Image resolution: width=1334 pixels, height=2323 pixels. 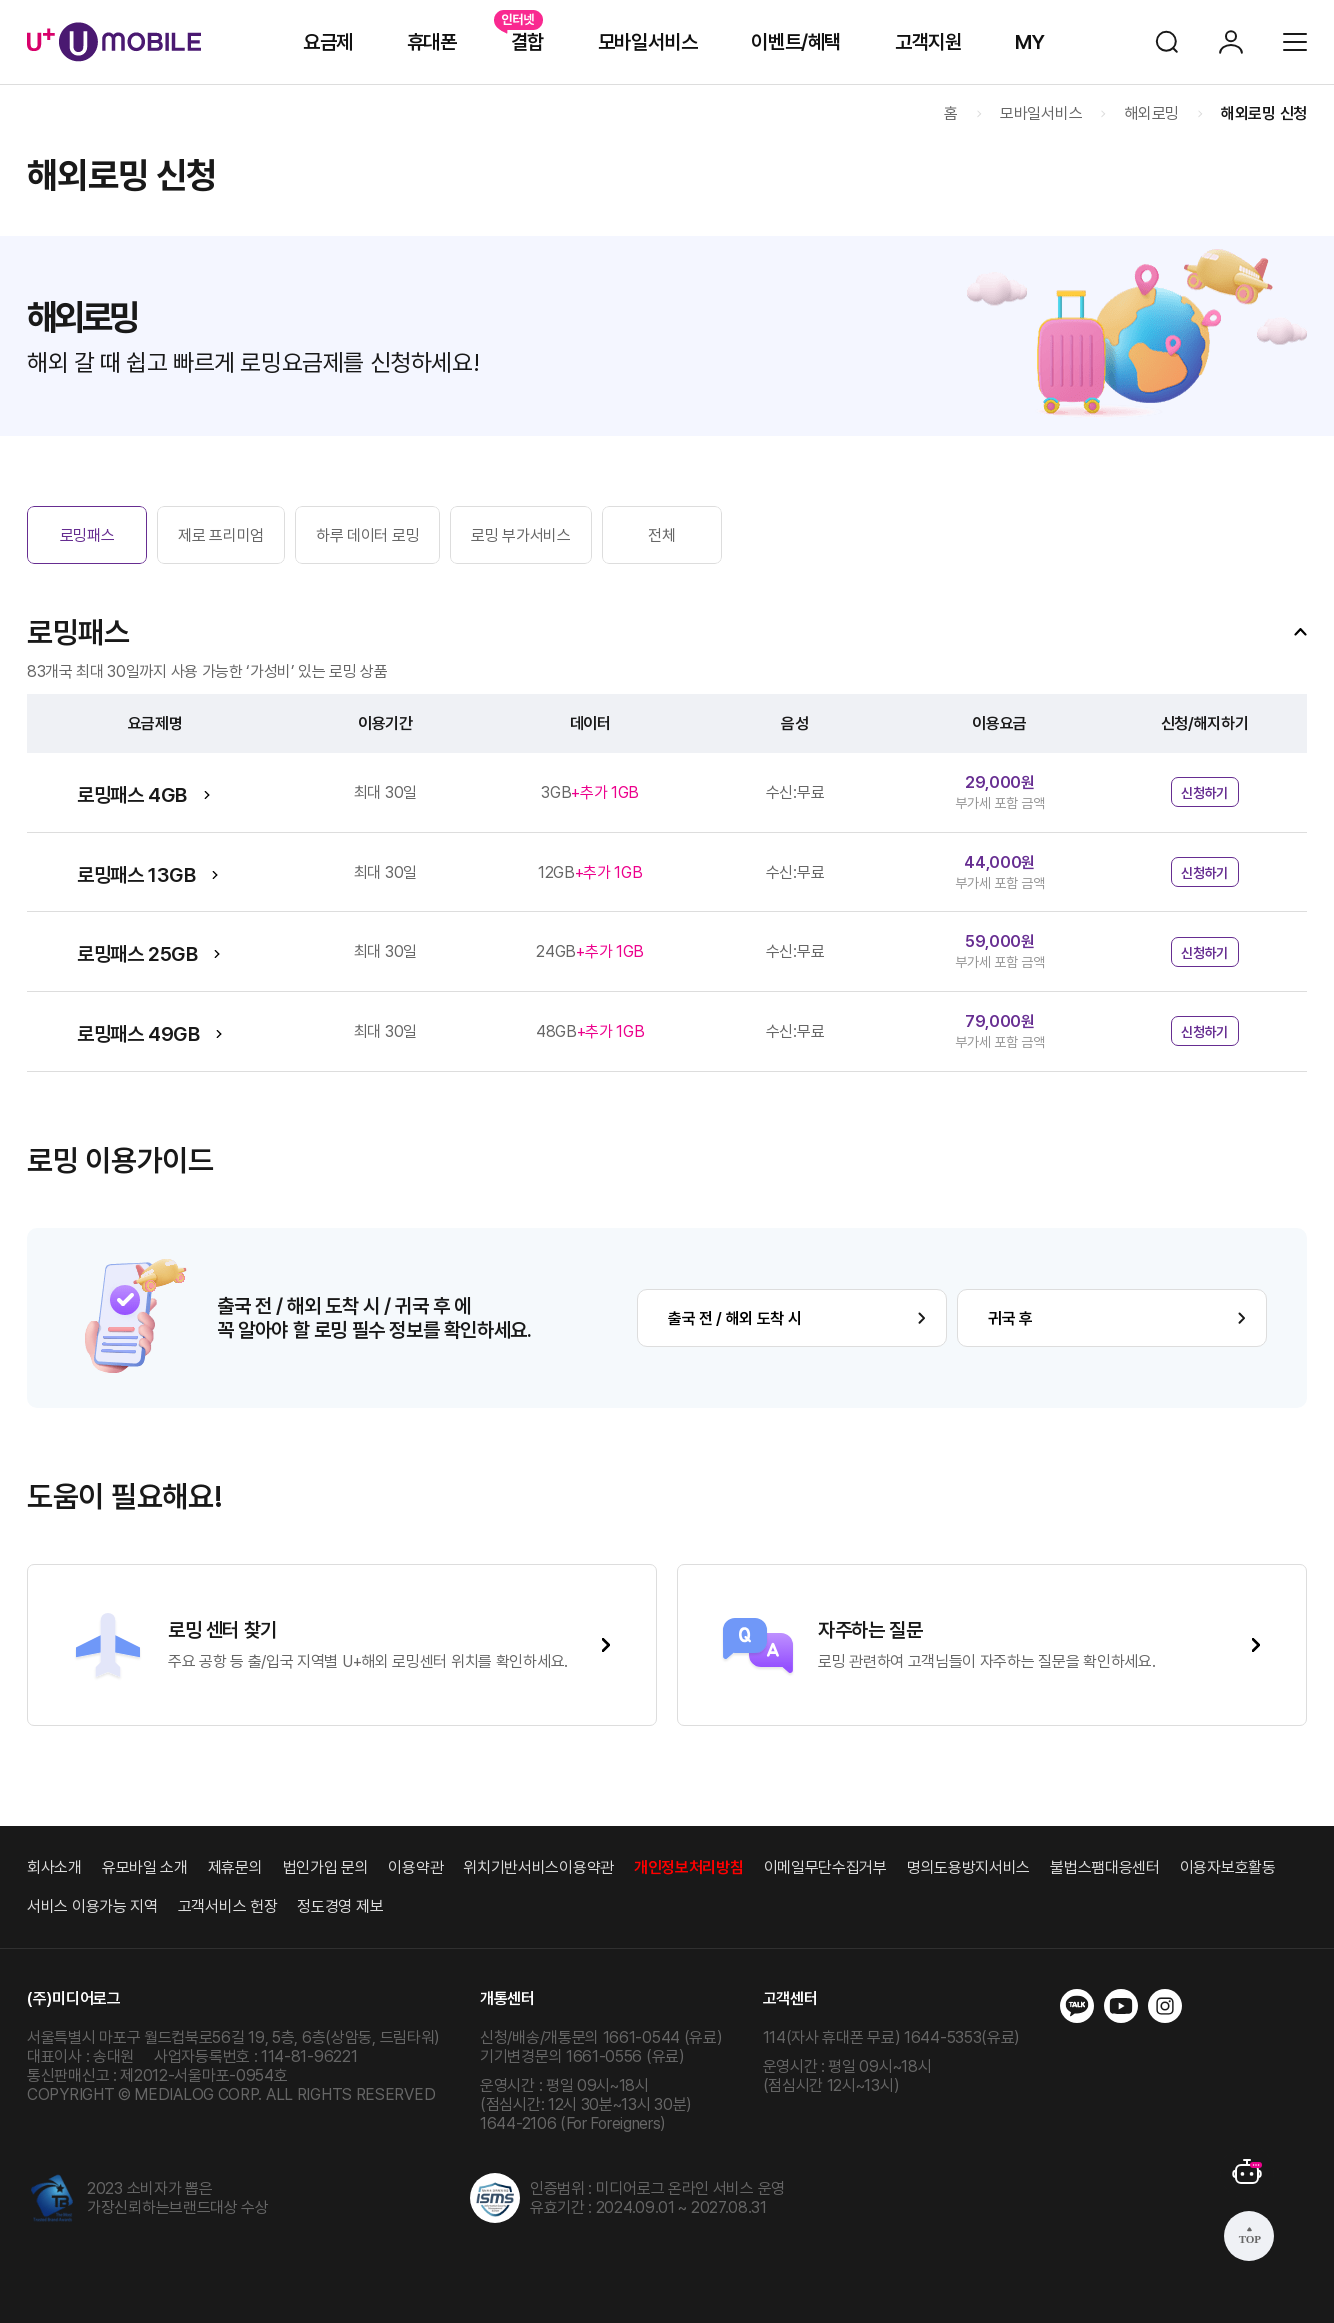 What do you see at coordinates (328, 42) in the screenshot?
I see `요금제` at bounding box center [328, 42].